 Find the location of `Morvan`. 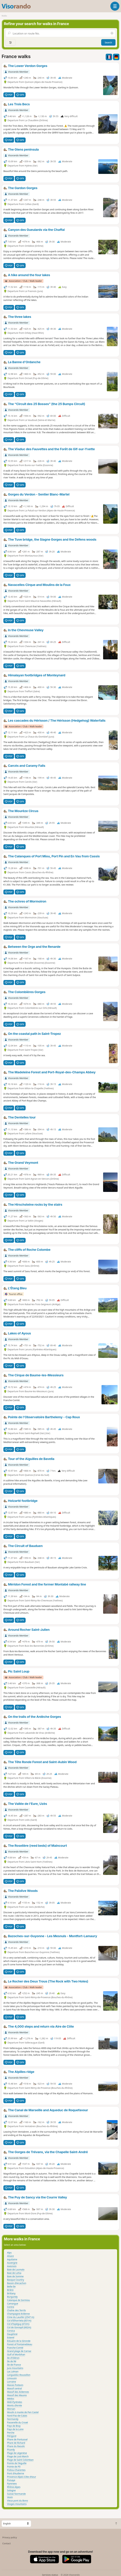

Morvan is located at coordinates (11, 2408).